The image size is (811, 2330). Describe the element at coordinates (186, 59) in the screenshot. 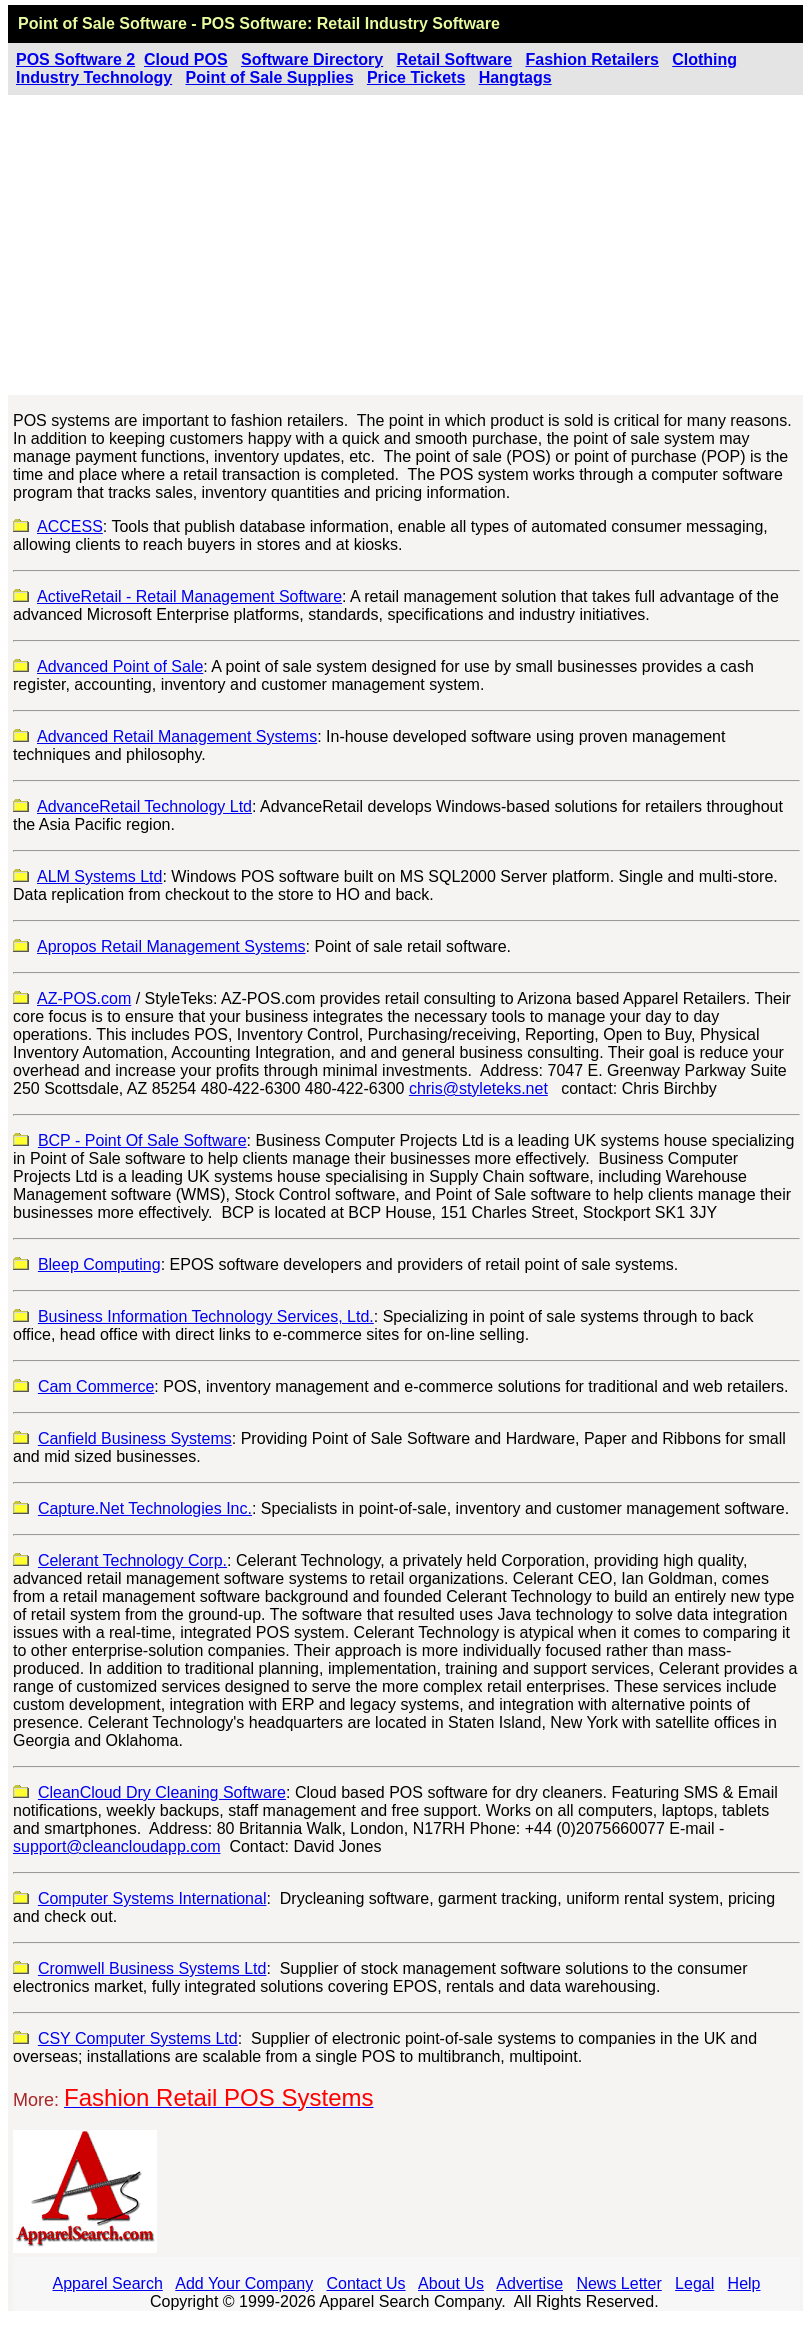

I see `Cloud POS` at that location.